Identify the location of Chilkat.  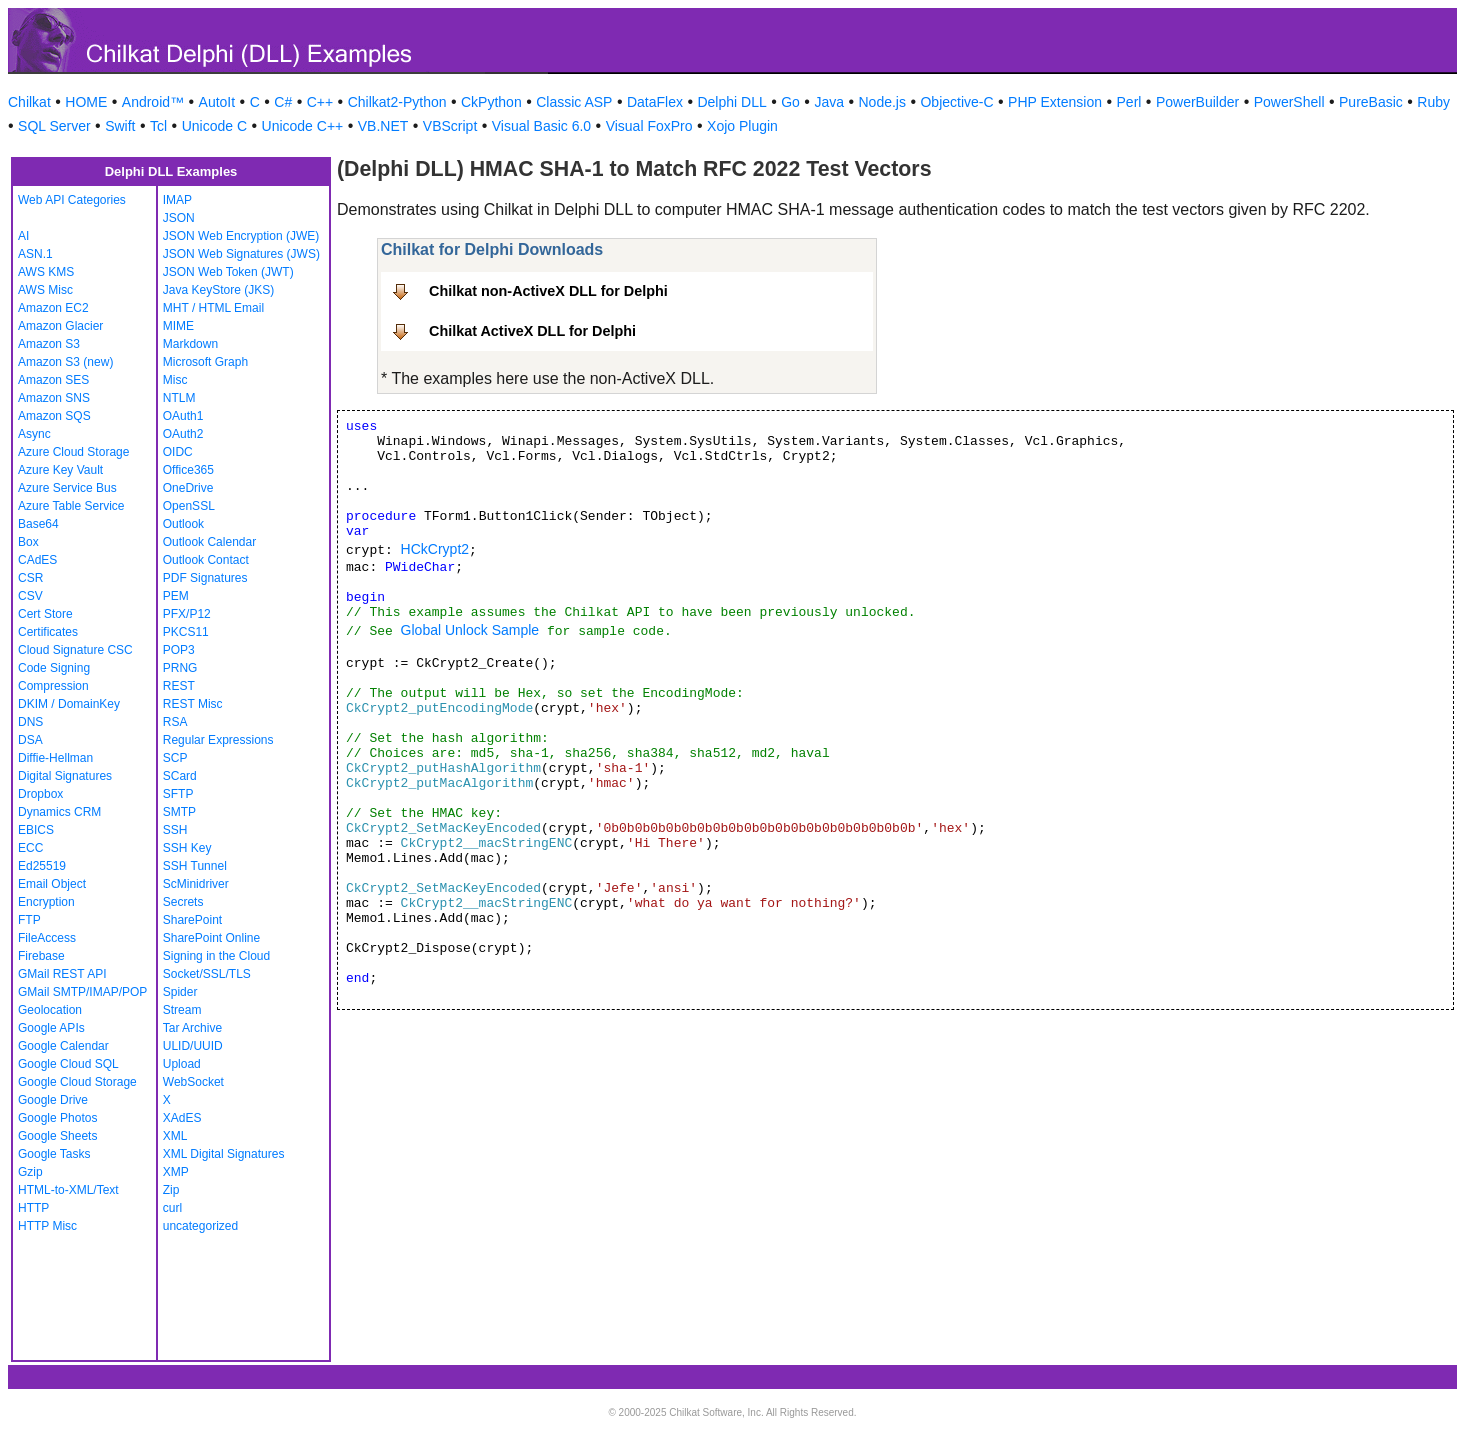
(29, 102).